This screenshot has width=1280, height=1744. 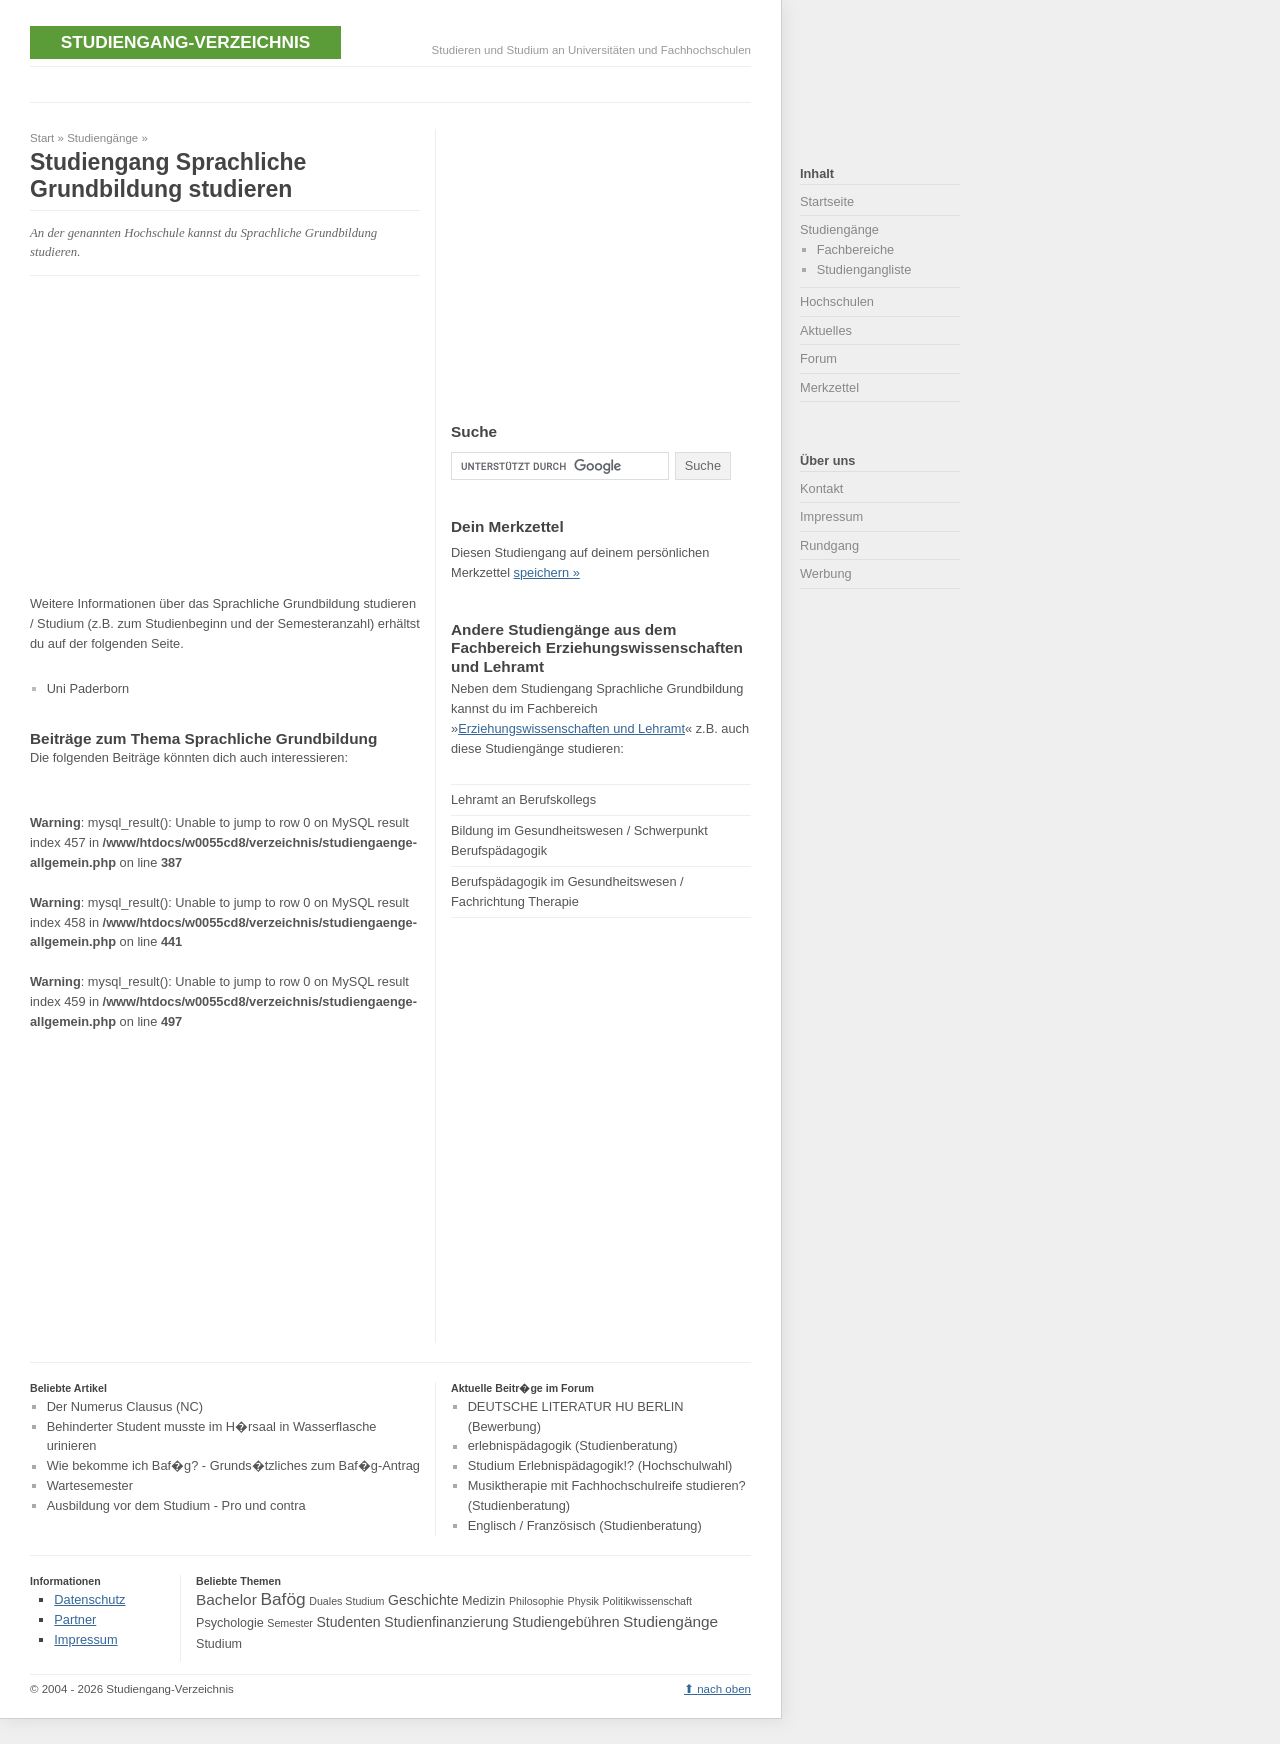 I want to click on Erziehungswissenschaften und Lehramt, so click(x=571, y=728).